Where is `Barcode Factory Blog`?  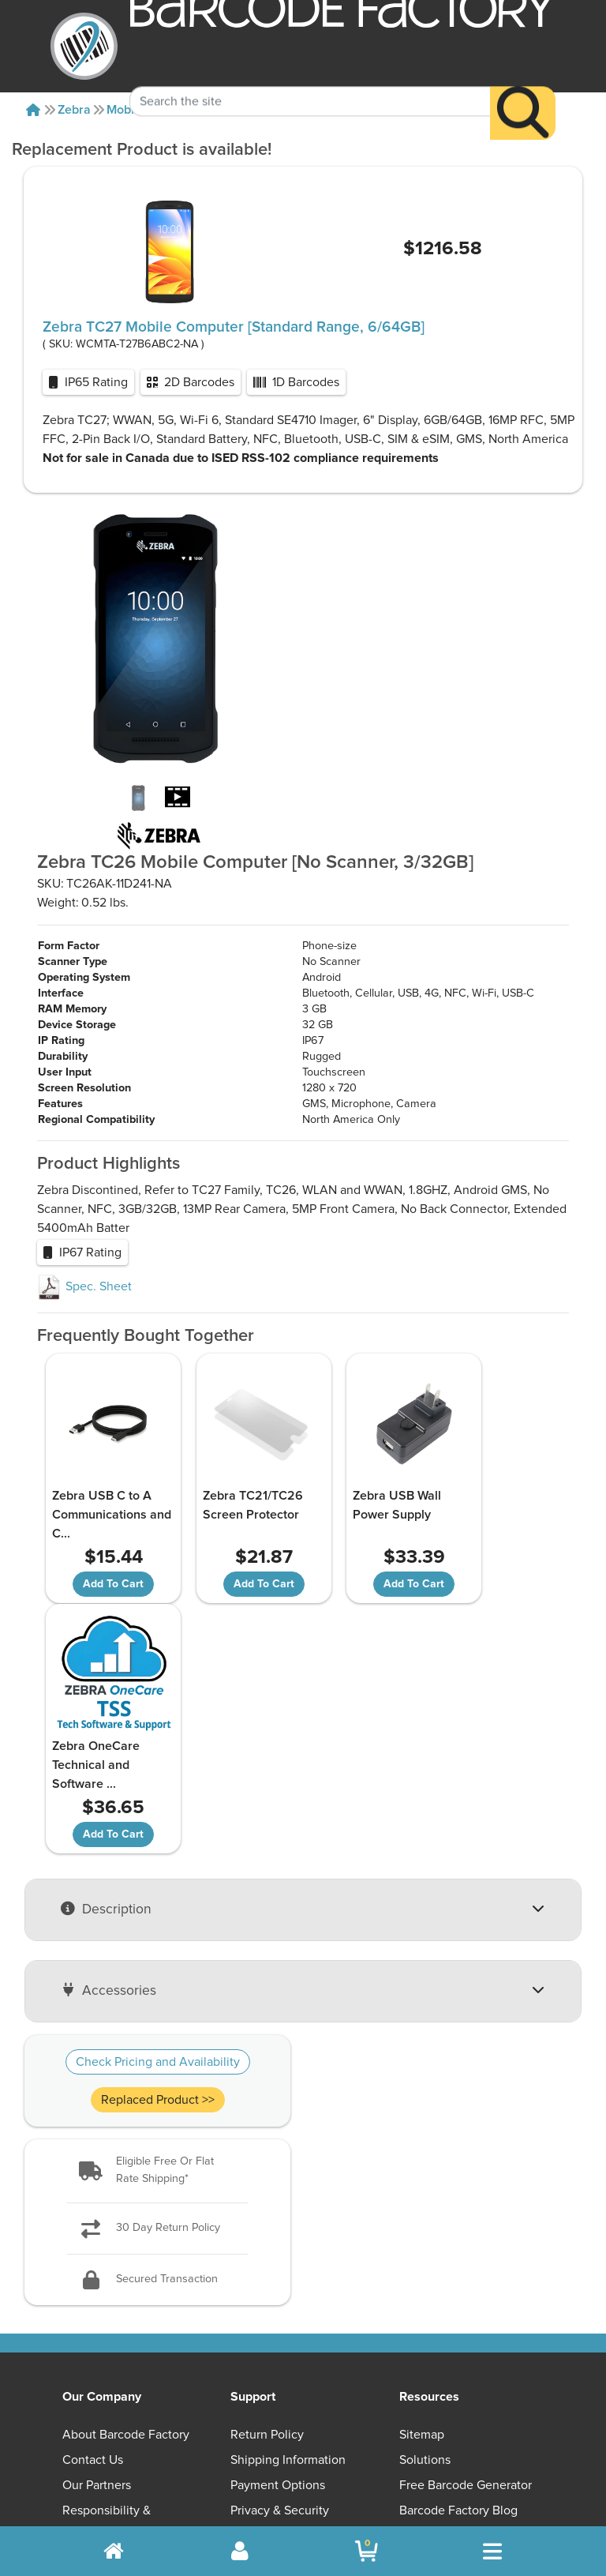 Barcode Factory Blog is located at coordinates (458, 2259).